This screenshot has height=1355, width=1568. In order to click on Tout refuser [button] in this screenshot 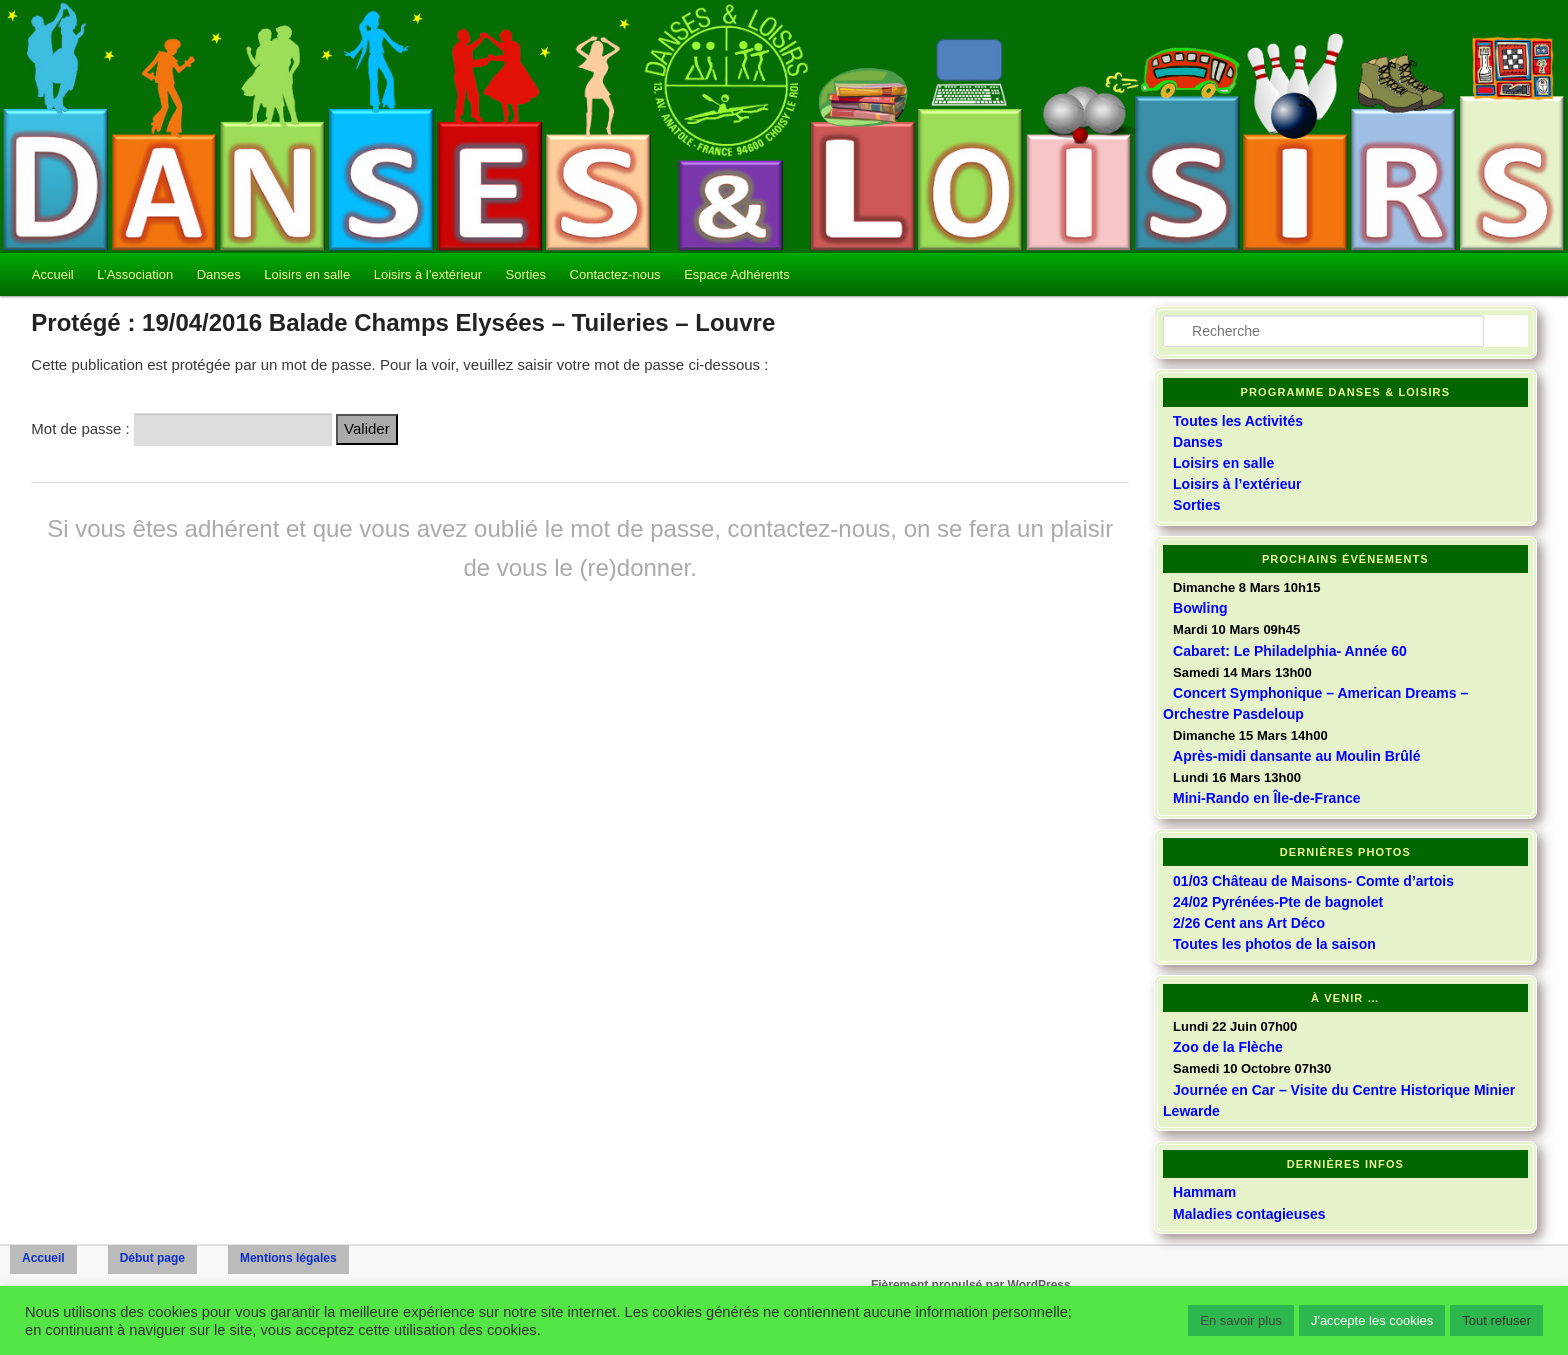, I will do `click(1496, 1320)`.